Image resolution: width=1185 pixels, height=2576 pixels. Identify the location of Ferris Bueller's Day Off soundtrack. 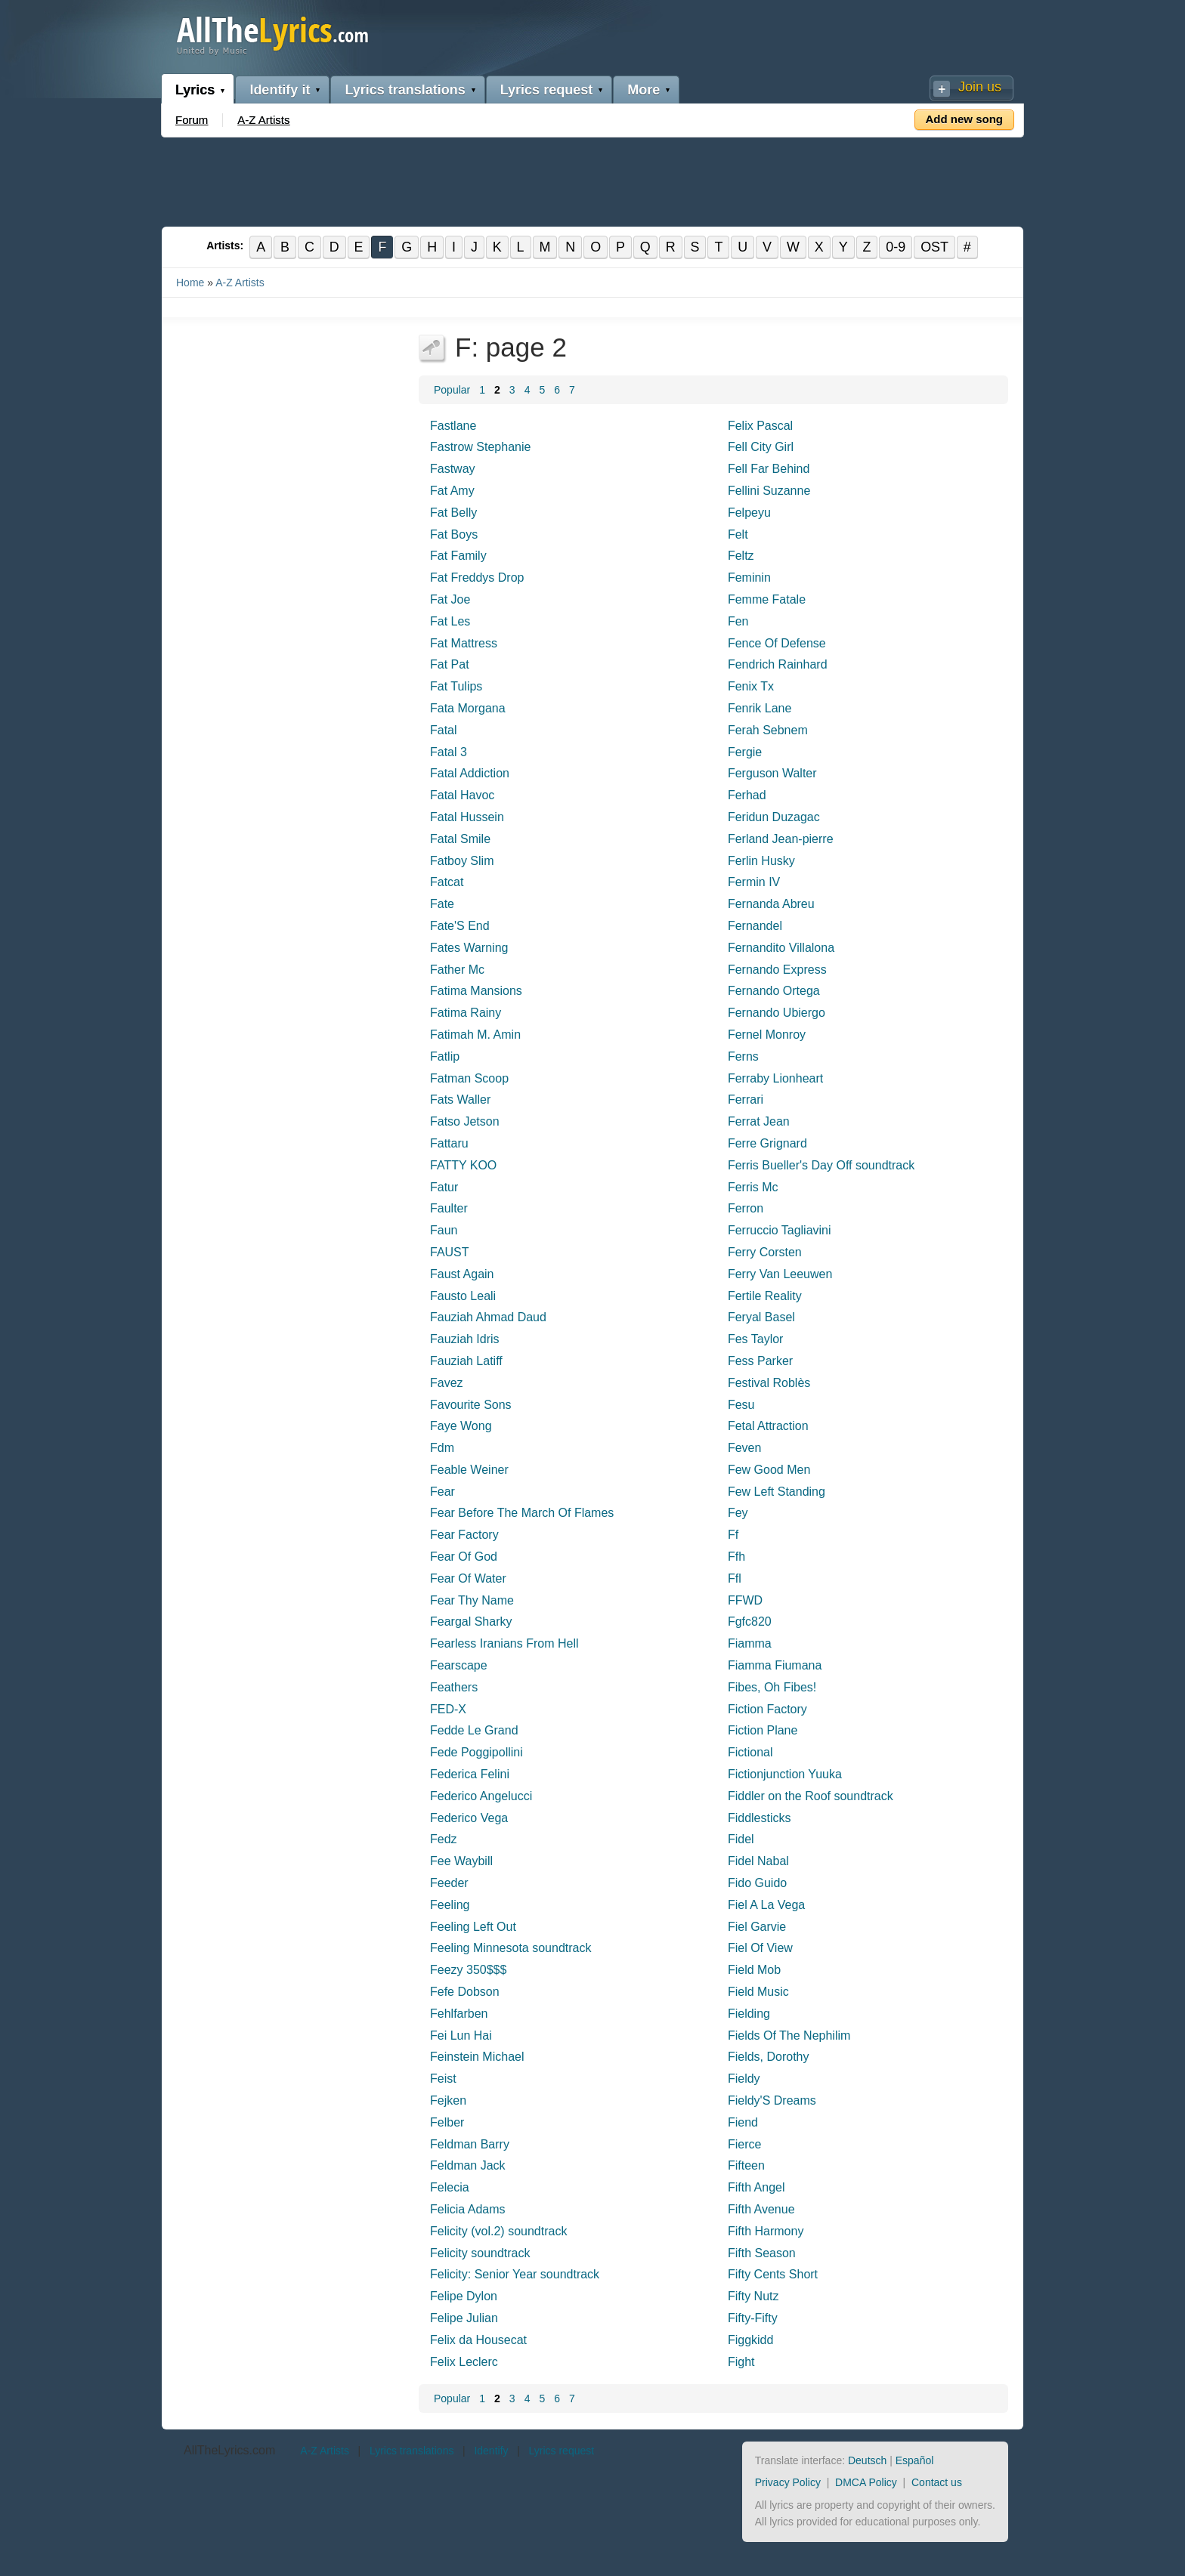
(821, 1165).